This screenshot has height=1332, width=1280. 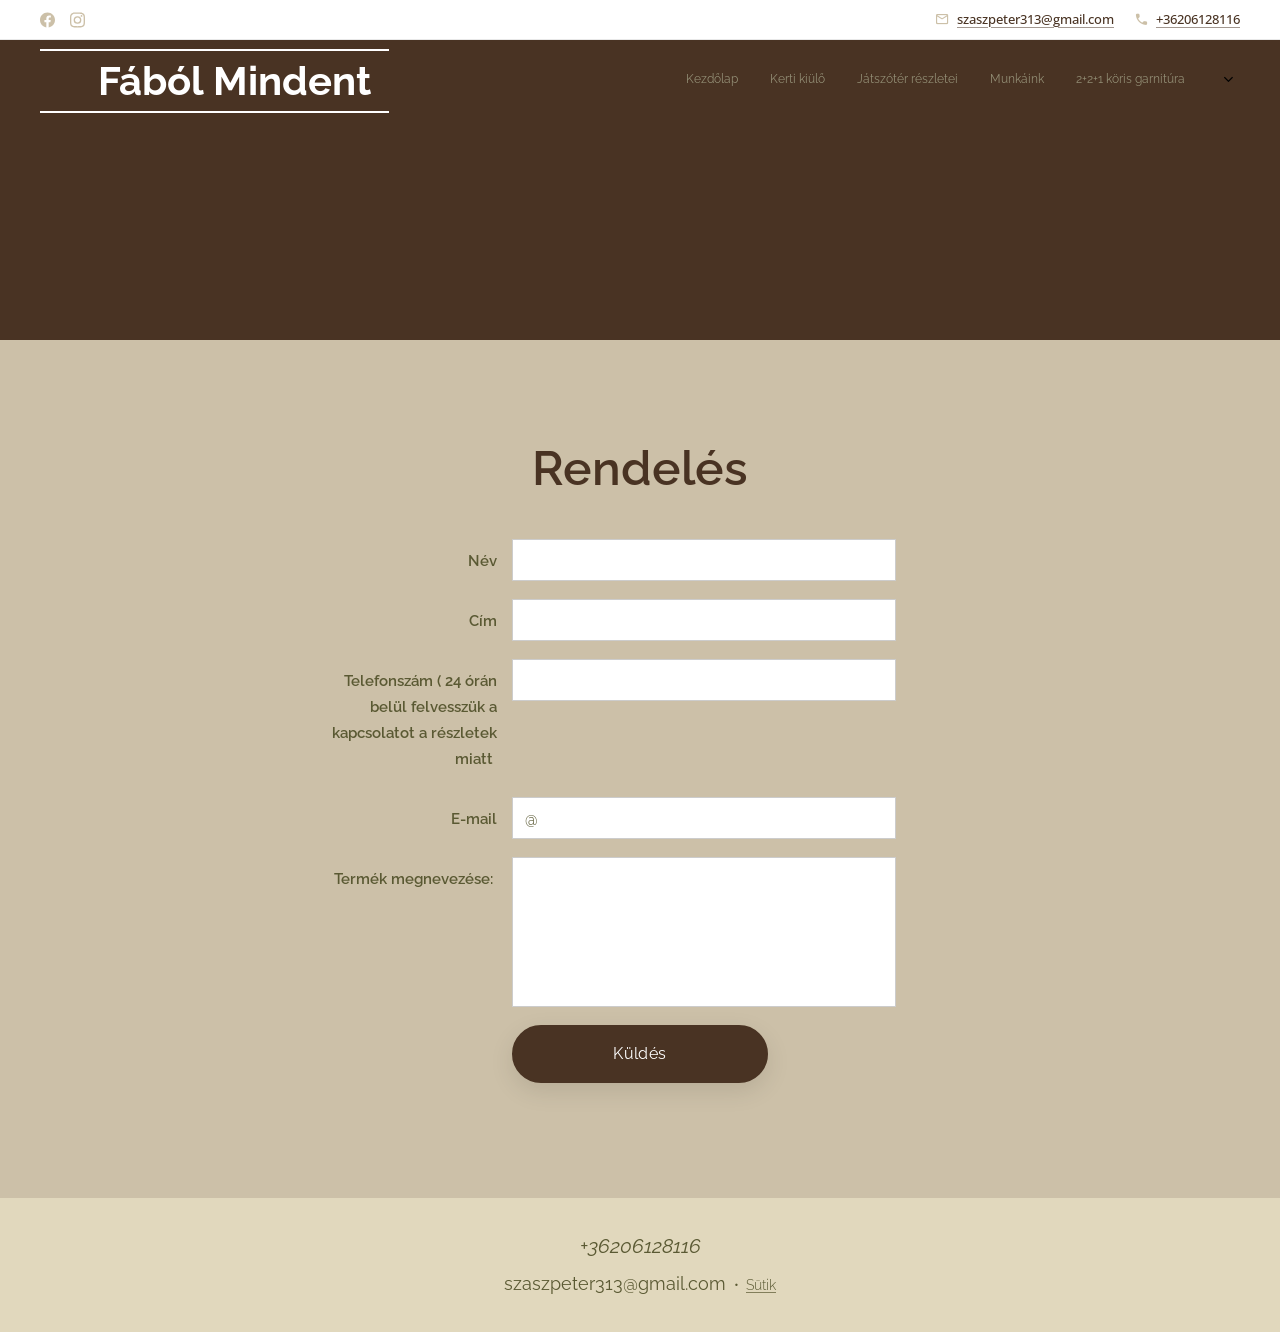 I want to click on szaszpeter313@gmail.com, so click(x=1035, y=19).